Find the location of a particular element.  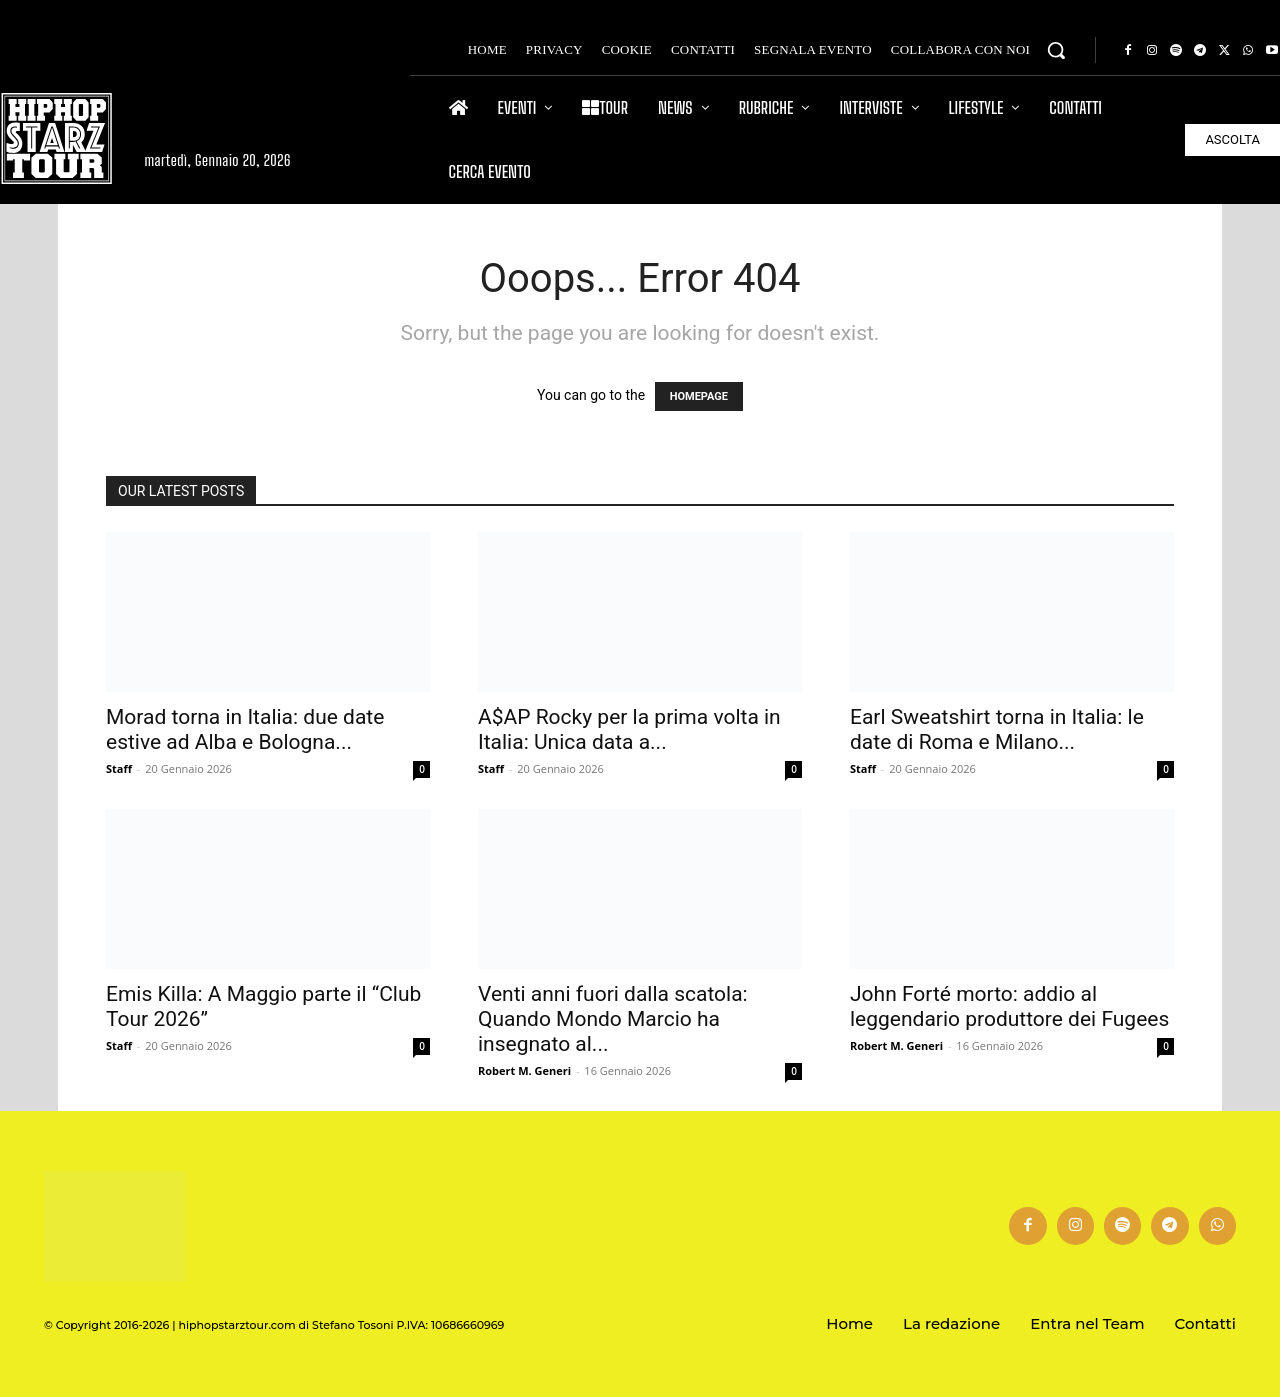

HOMEPAGE is located at coordinates (699, 396).